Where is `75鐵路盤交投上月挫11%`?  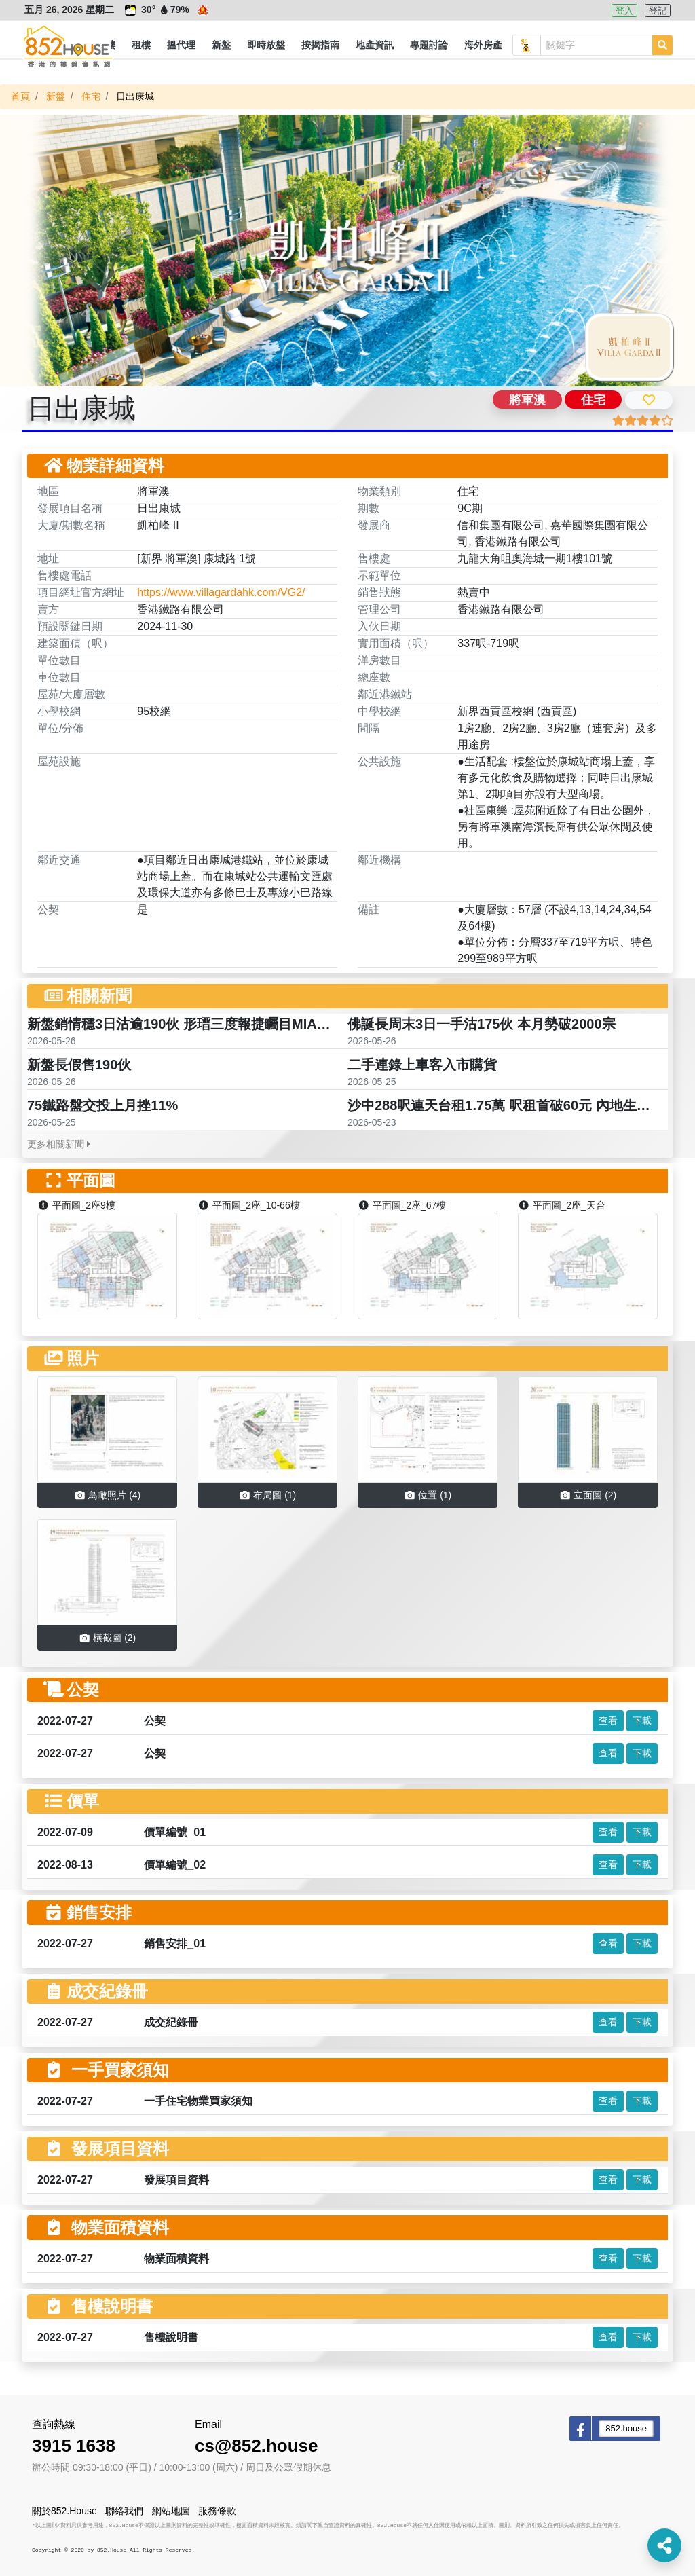 75鐵路盤交投上月挫11% is located at coordinates (102, 1105).